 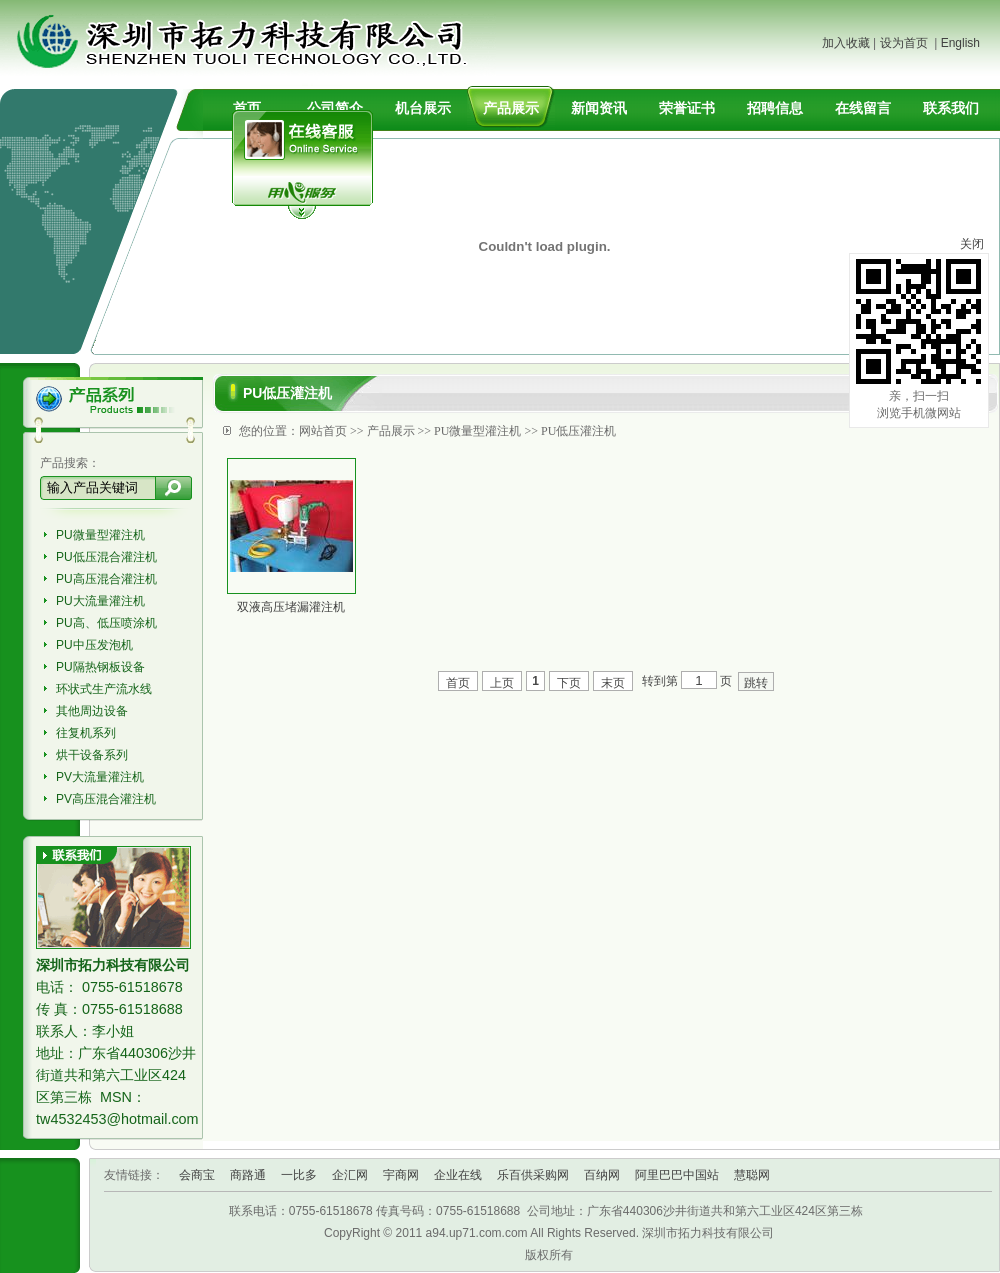 What do you see at coordinates (569, 683) in the screenshot?
I see `下页` at bounding box center [569, 683].